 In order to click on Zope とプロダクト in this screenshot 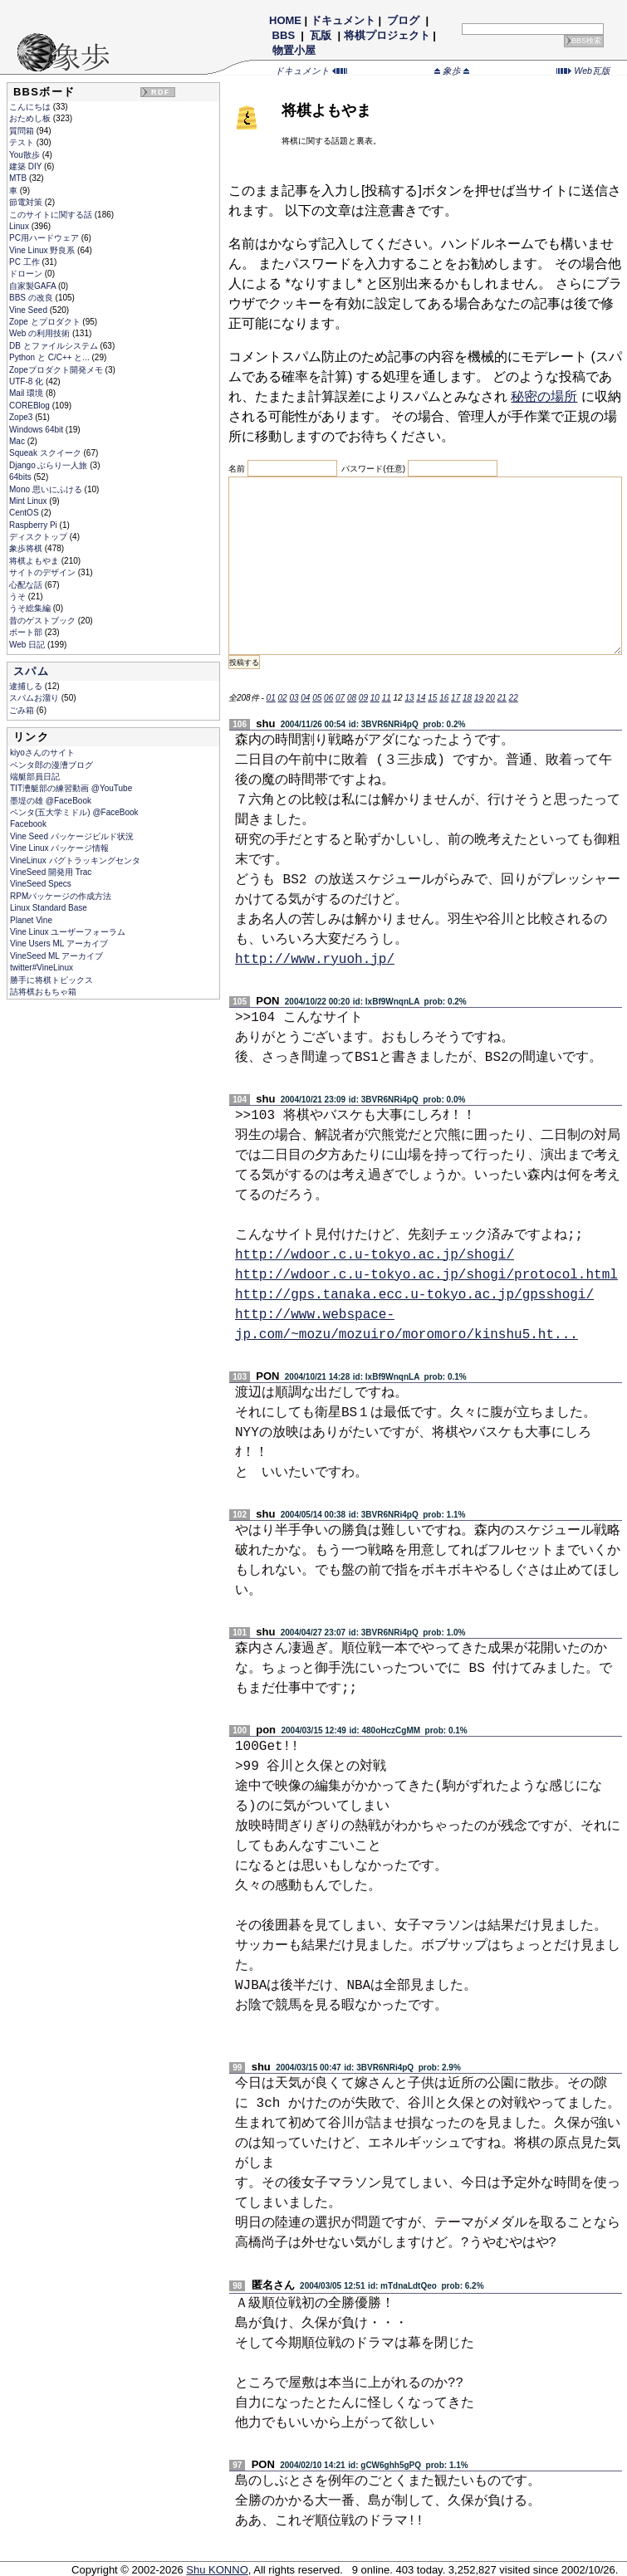, I will do `click(45, 321)`.